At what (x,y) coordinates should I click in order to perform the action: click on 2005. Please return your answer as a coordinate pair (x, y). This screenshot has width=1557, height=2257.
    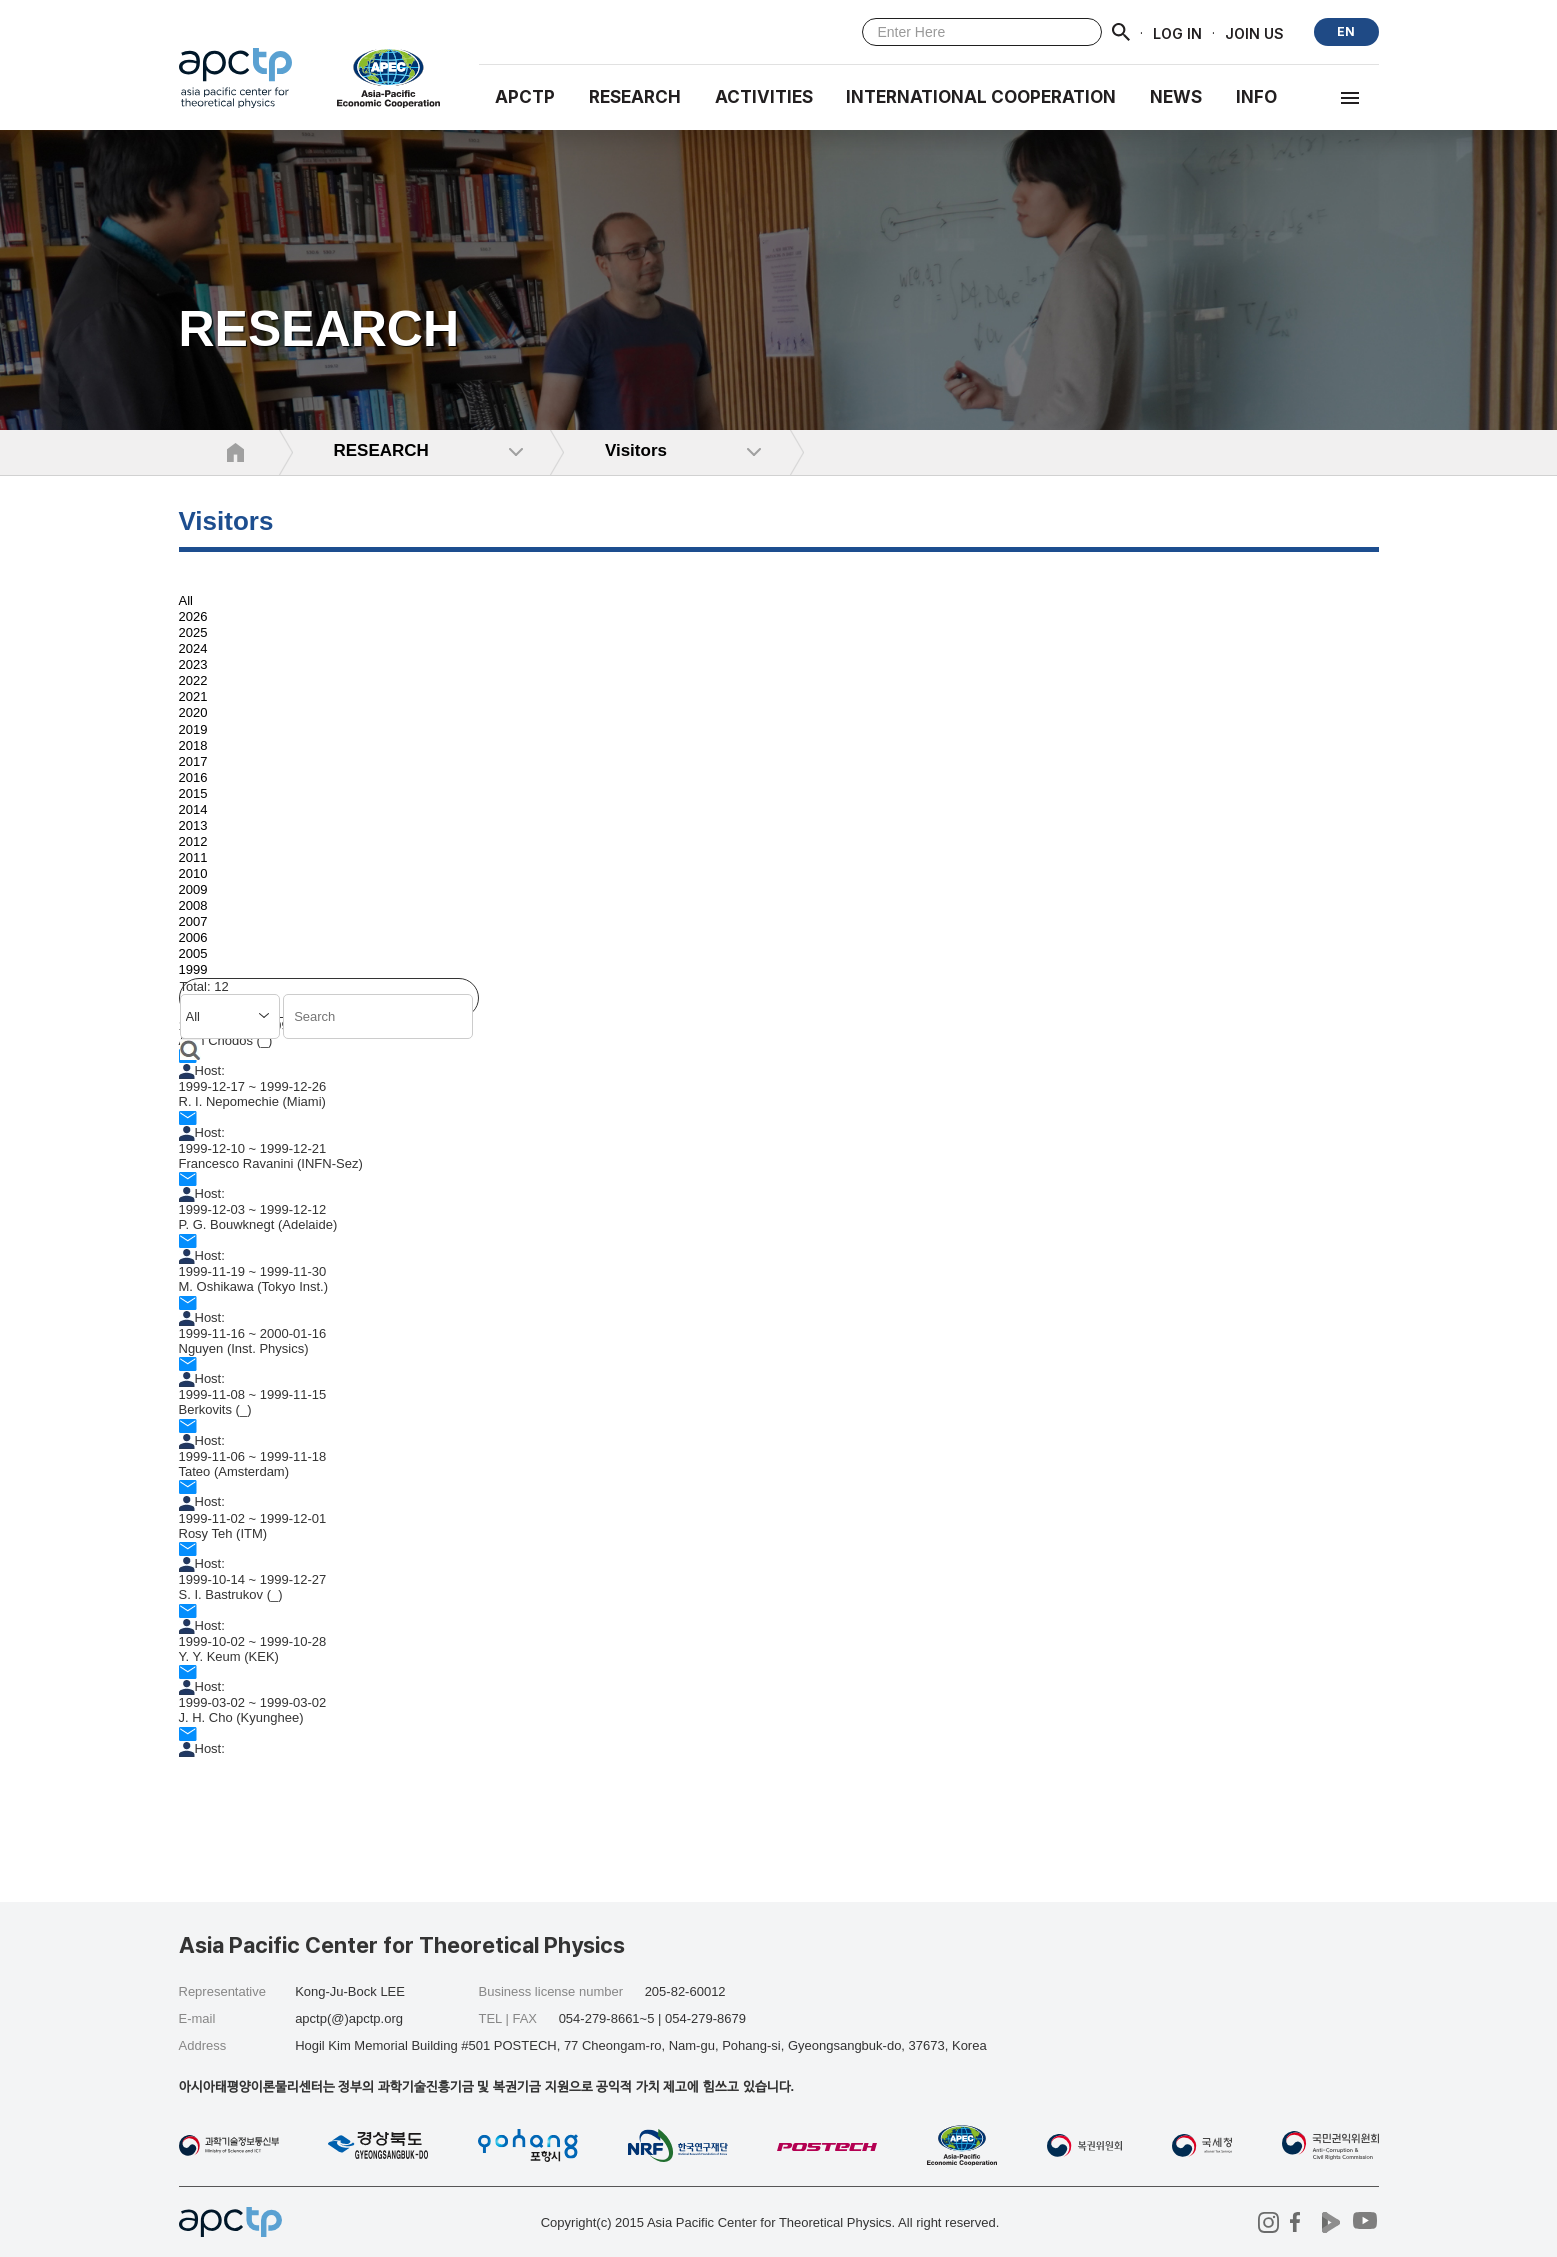
    Looking at the image, I should click on (193, 953).